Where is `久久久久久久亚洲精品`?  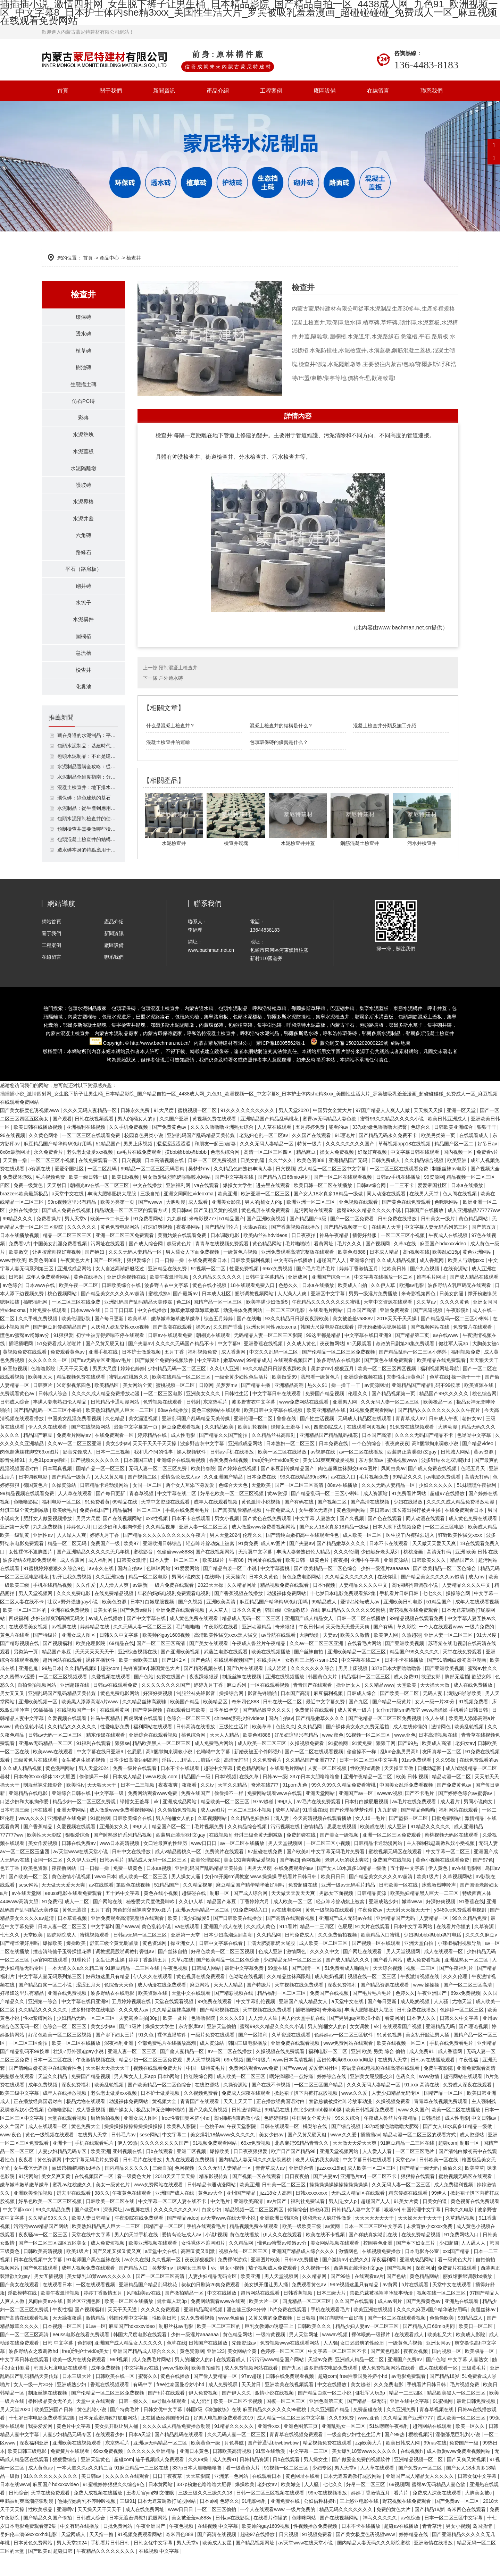
久久久久久久亚洲精品 is located at coordinates (152, 2472).